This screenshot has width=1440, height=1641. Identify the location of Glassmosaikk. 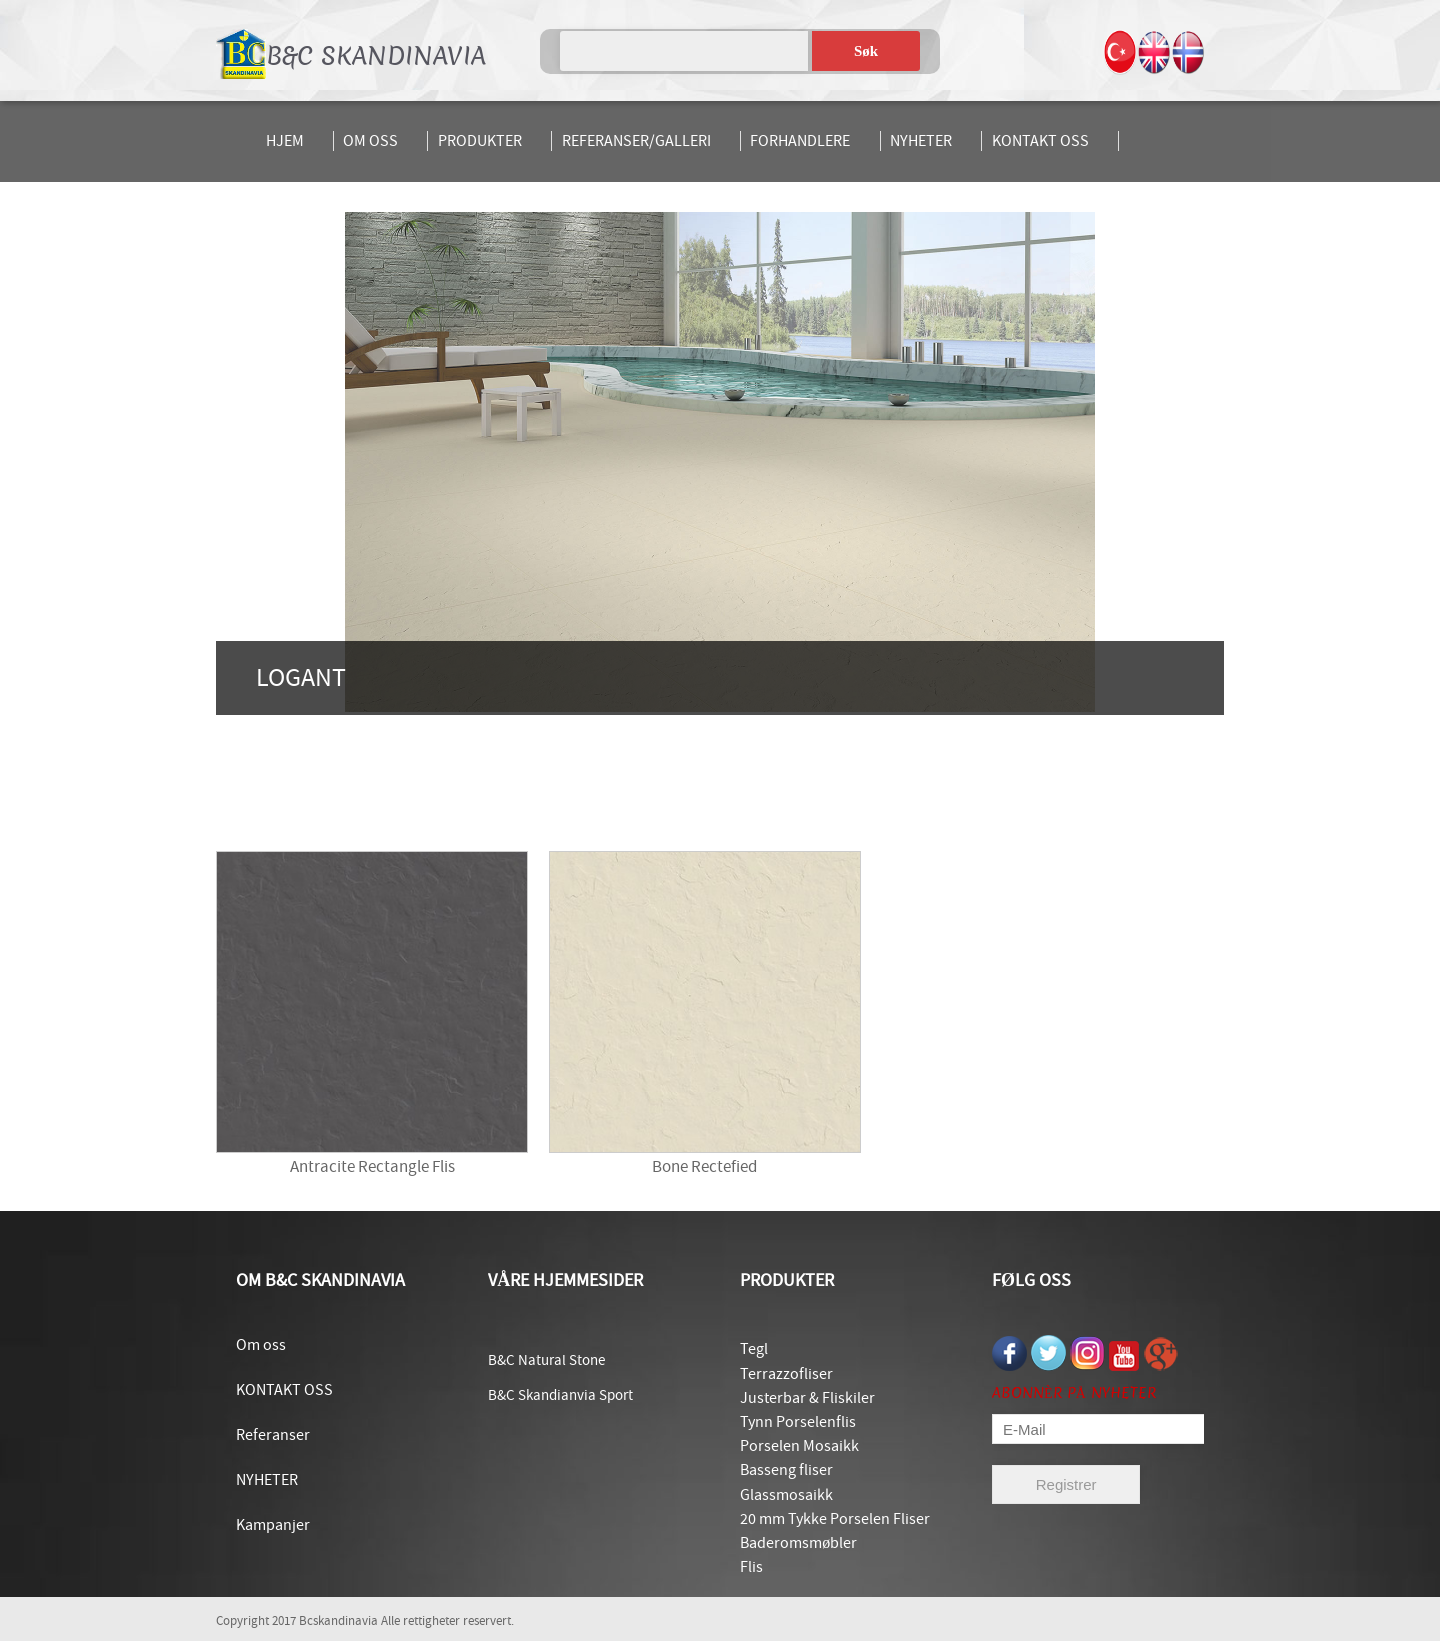
(786, 1495).